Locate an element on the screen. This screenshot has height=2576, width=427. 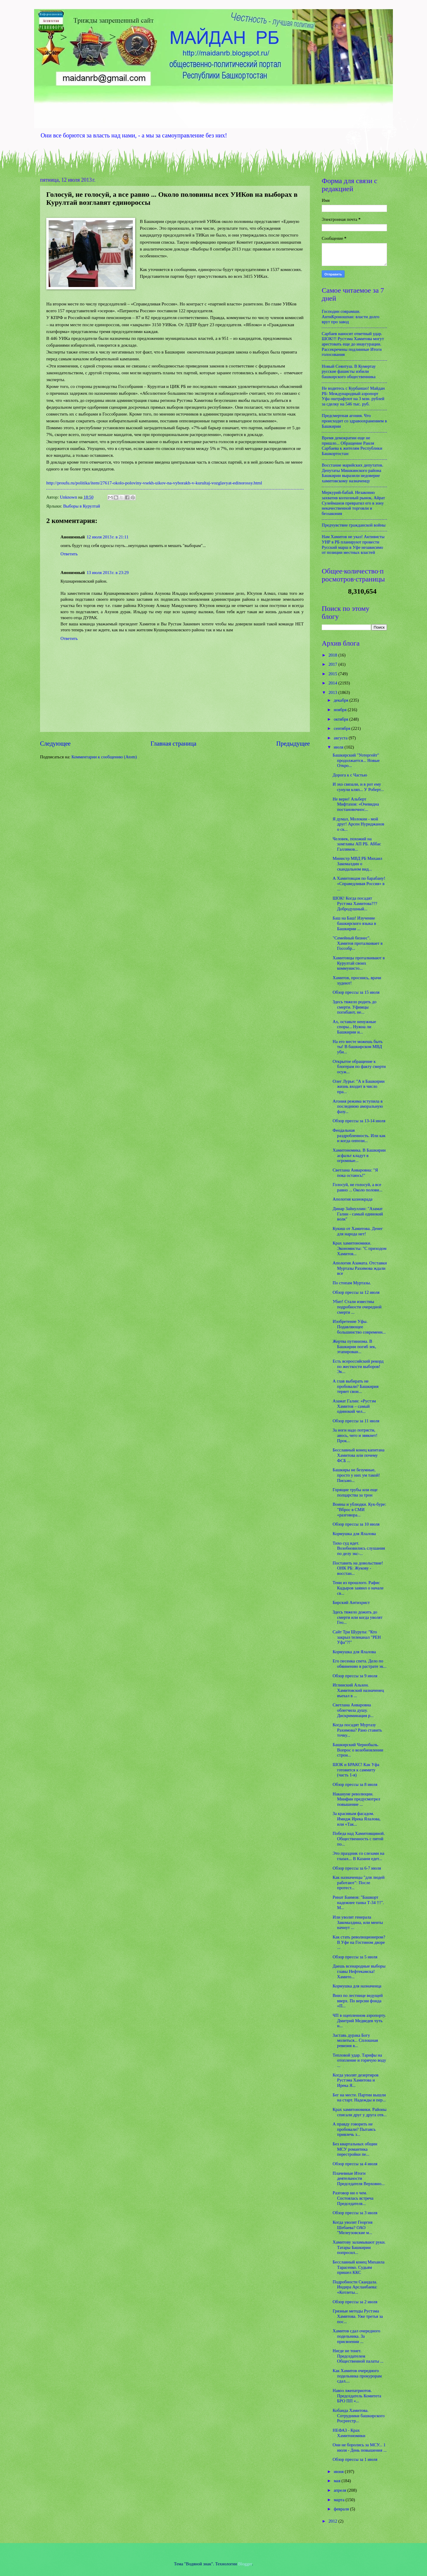
ШОК! Когда посадят Рустэма Хамитова??? Добродушный... is located at coordinates (355, 903).